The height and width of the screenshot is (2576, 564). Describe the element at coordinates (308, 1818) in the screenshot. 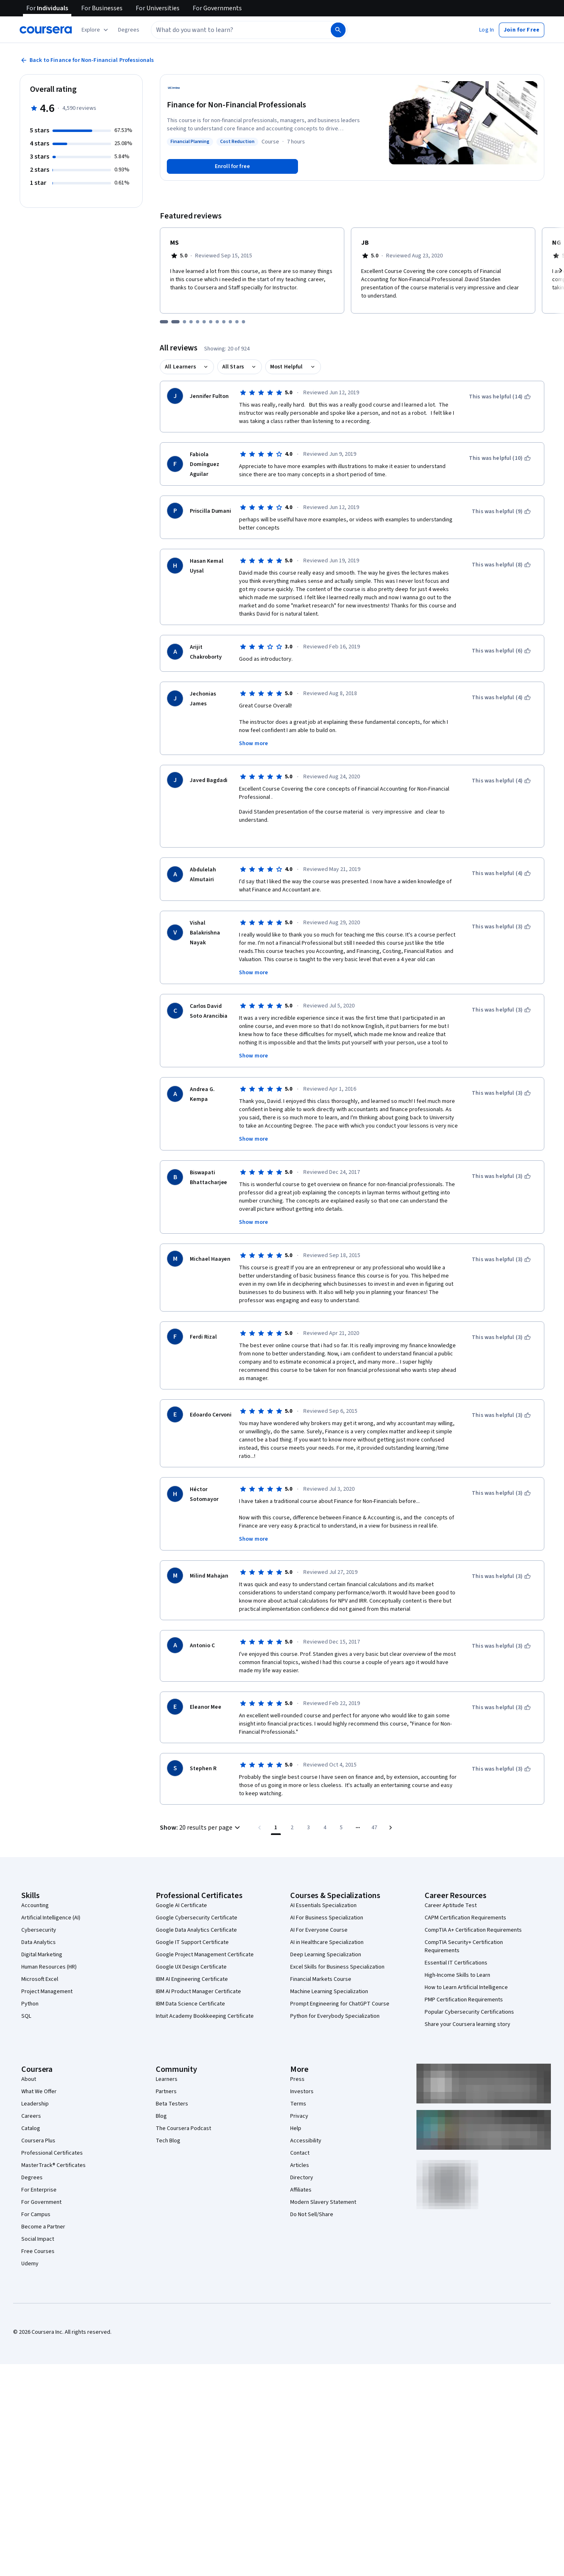

I see `[Go to page 3]` at that location.